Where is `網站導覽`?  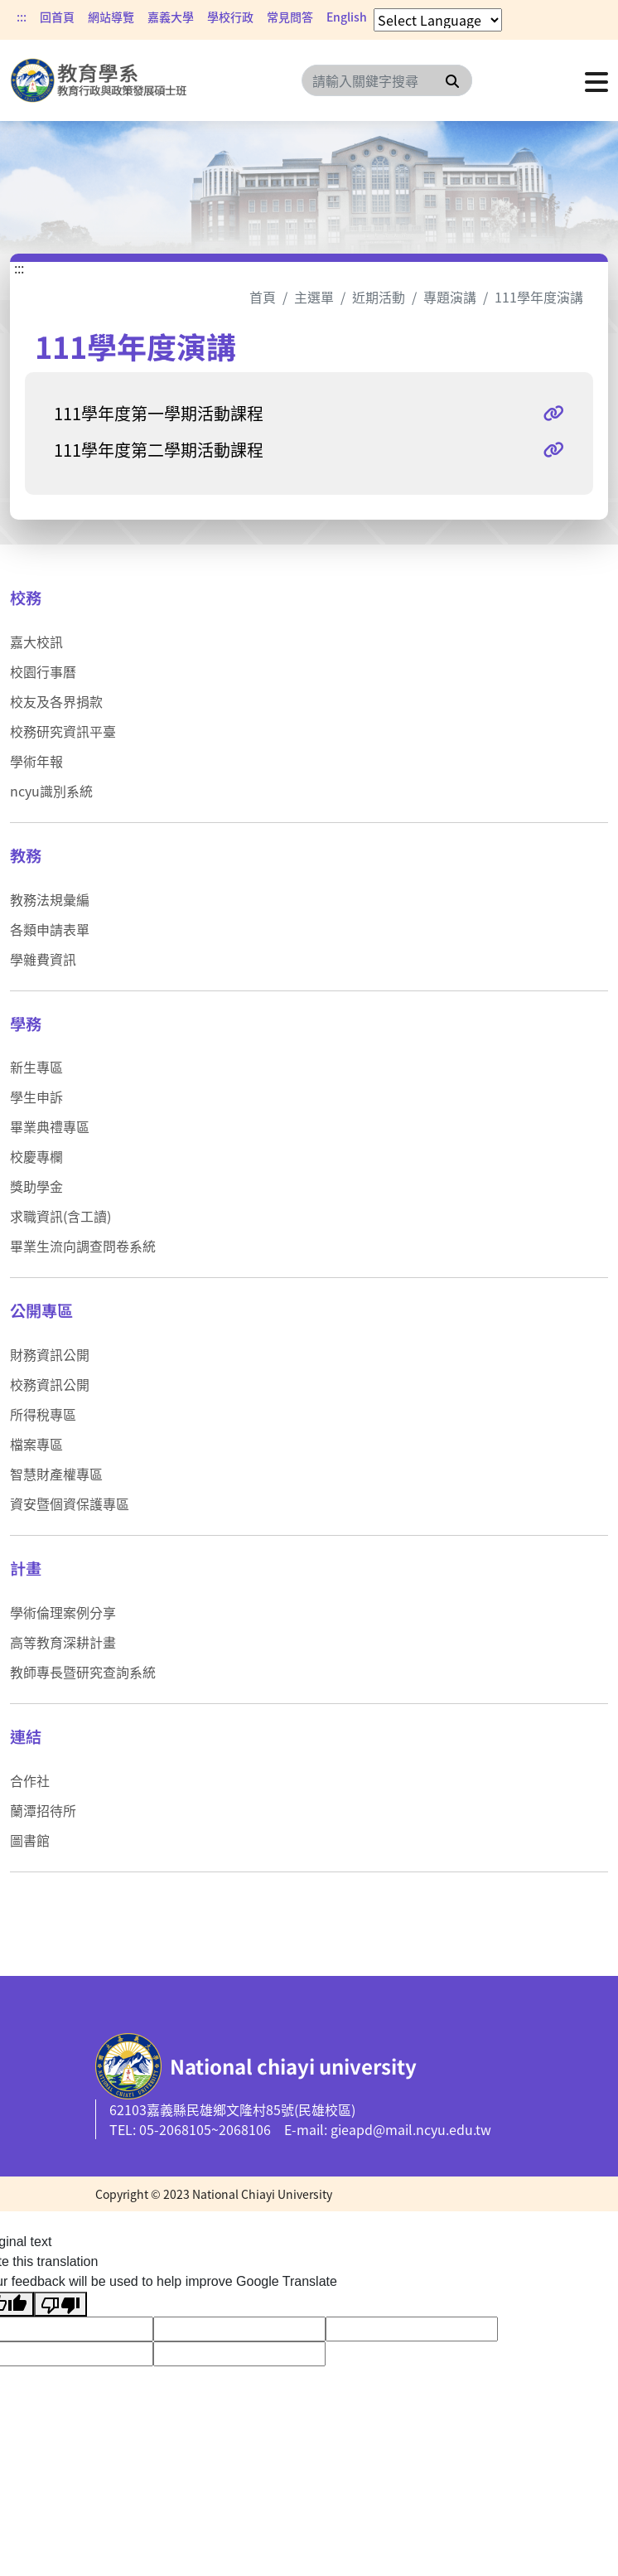
網站導覽 is located at coordinates (111, 16).